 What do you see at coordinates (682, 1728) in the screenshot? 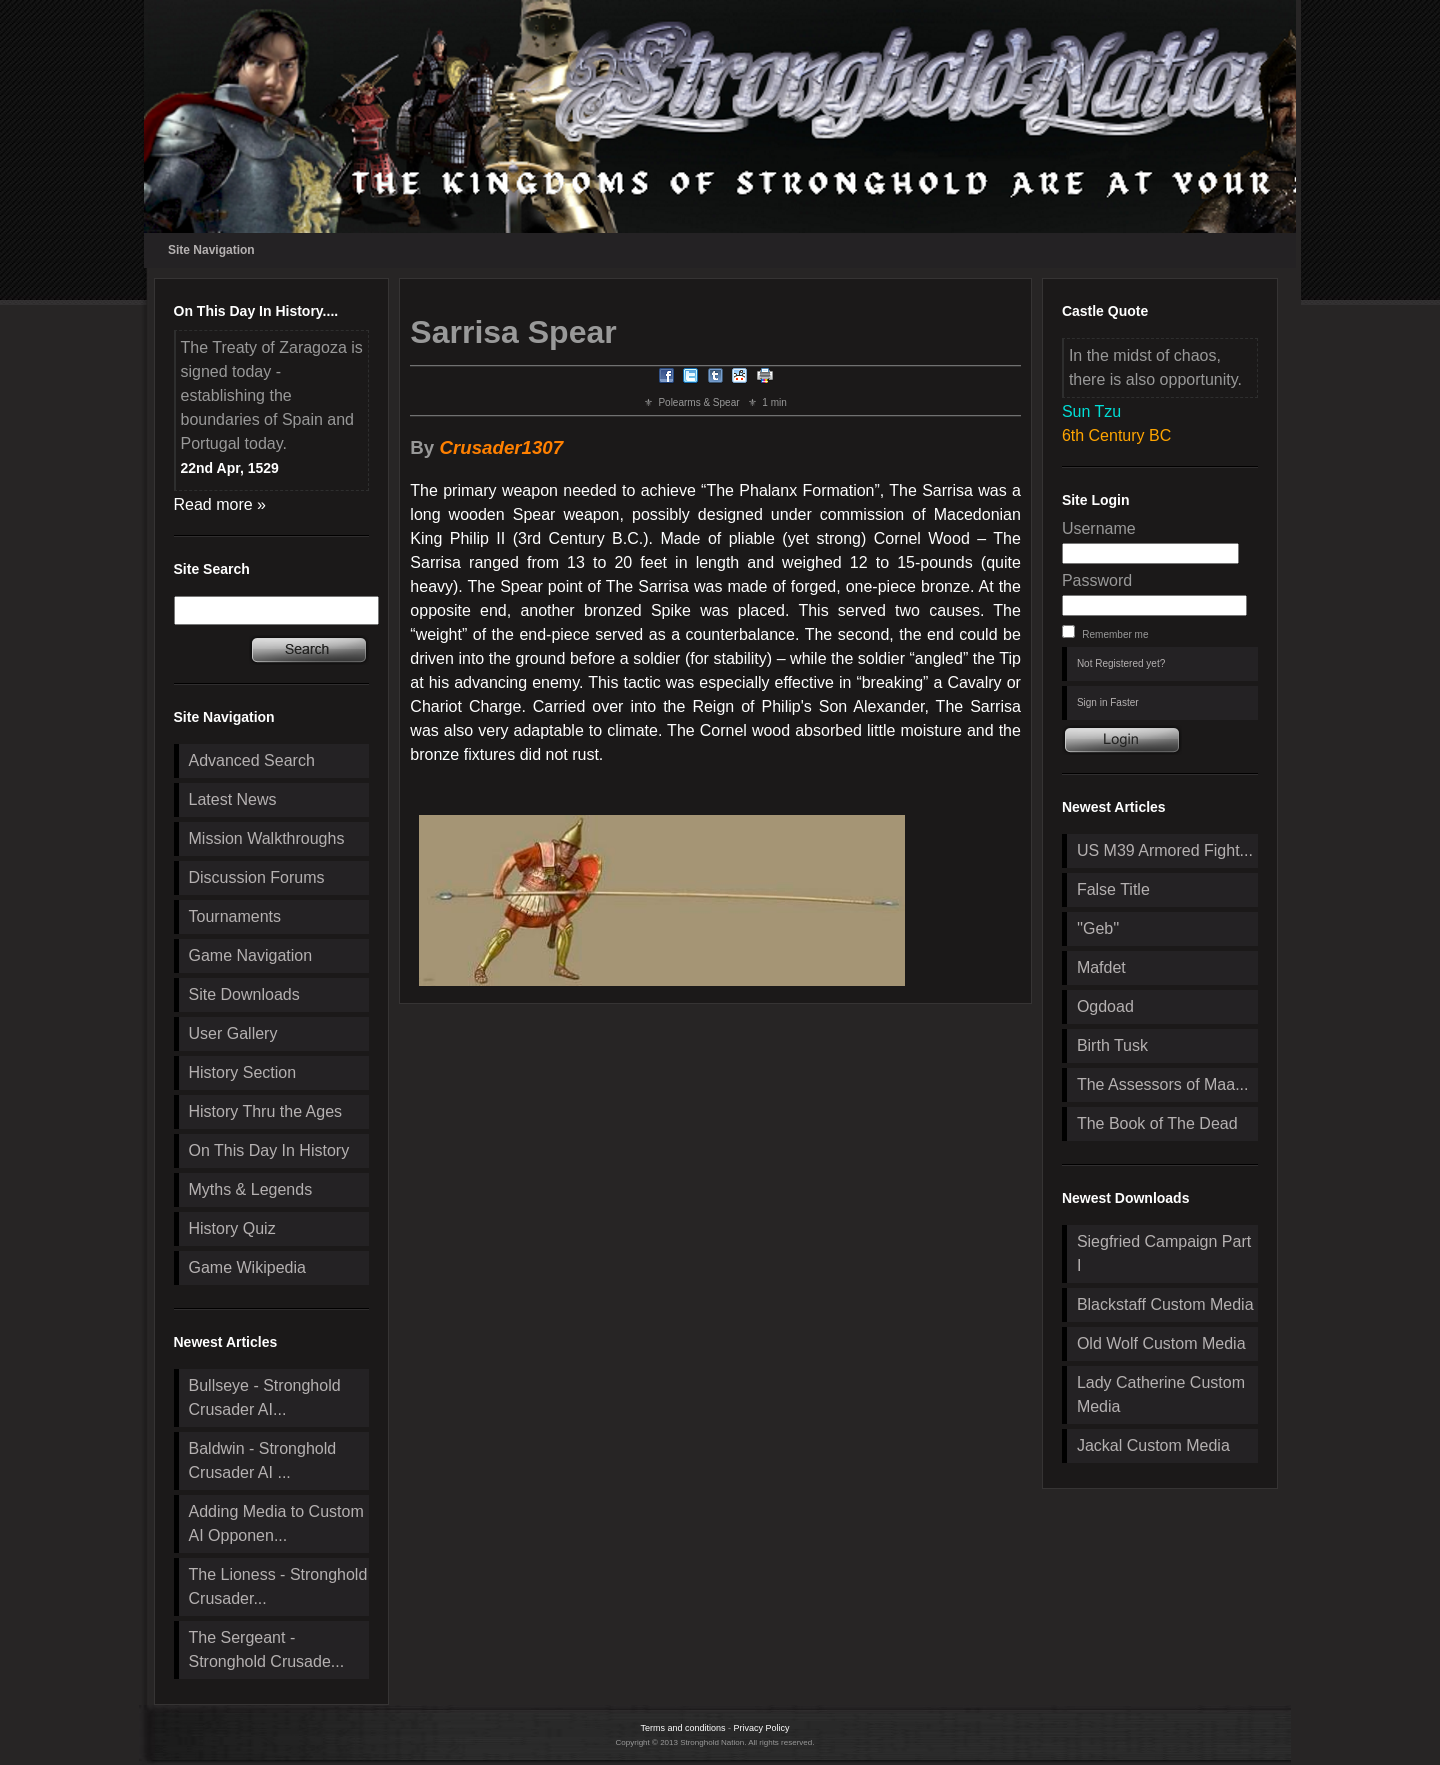
I see `Terms and conditions` at bounding box center [682, 1728].